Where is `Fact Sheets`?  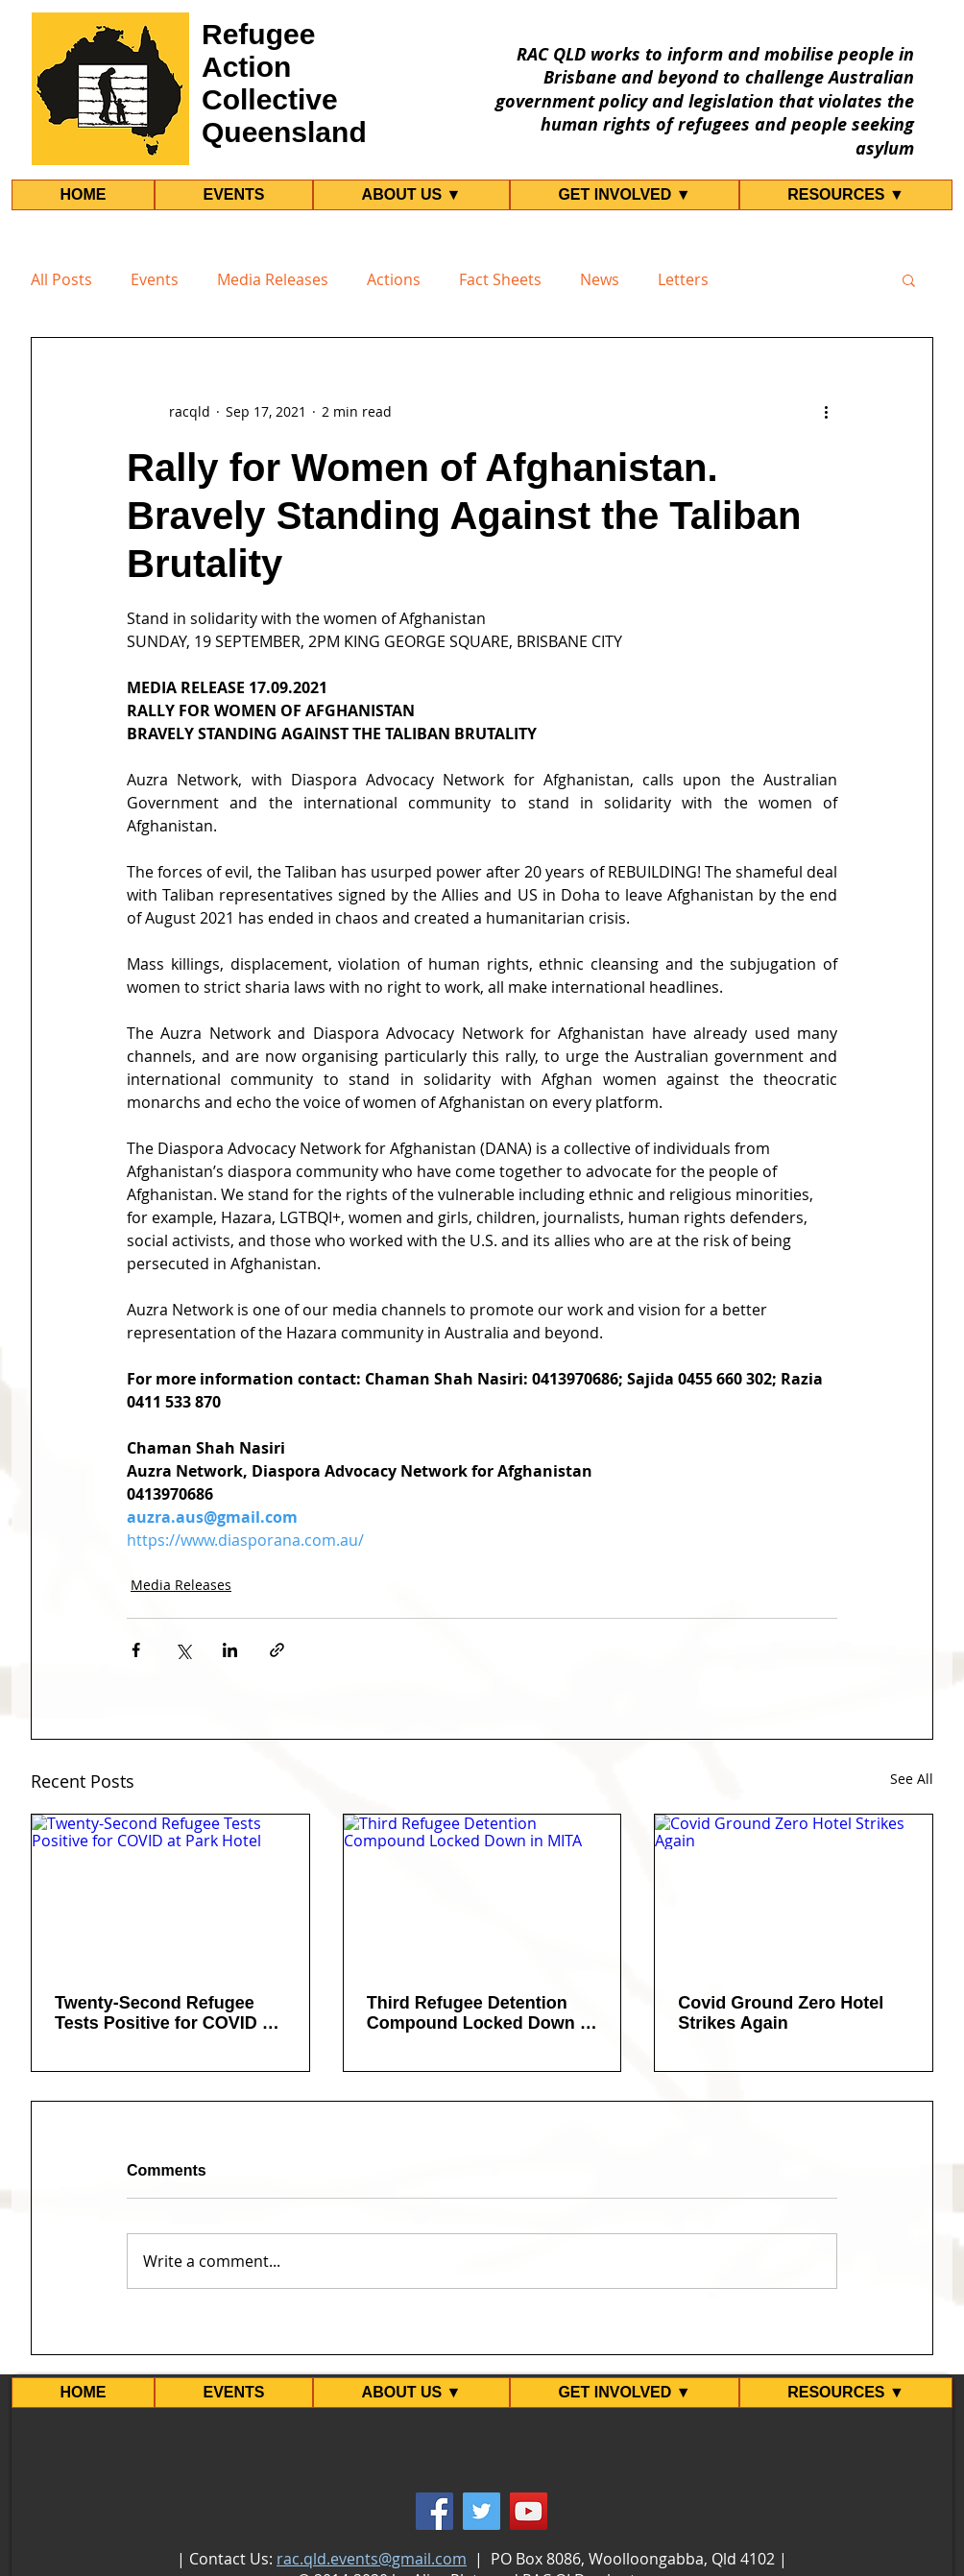 Fact Sheets is located at coordinates (500, 279).